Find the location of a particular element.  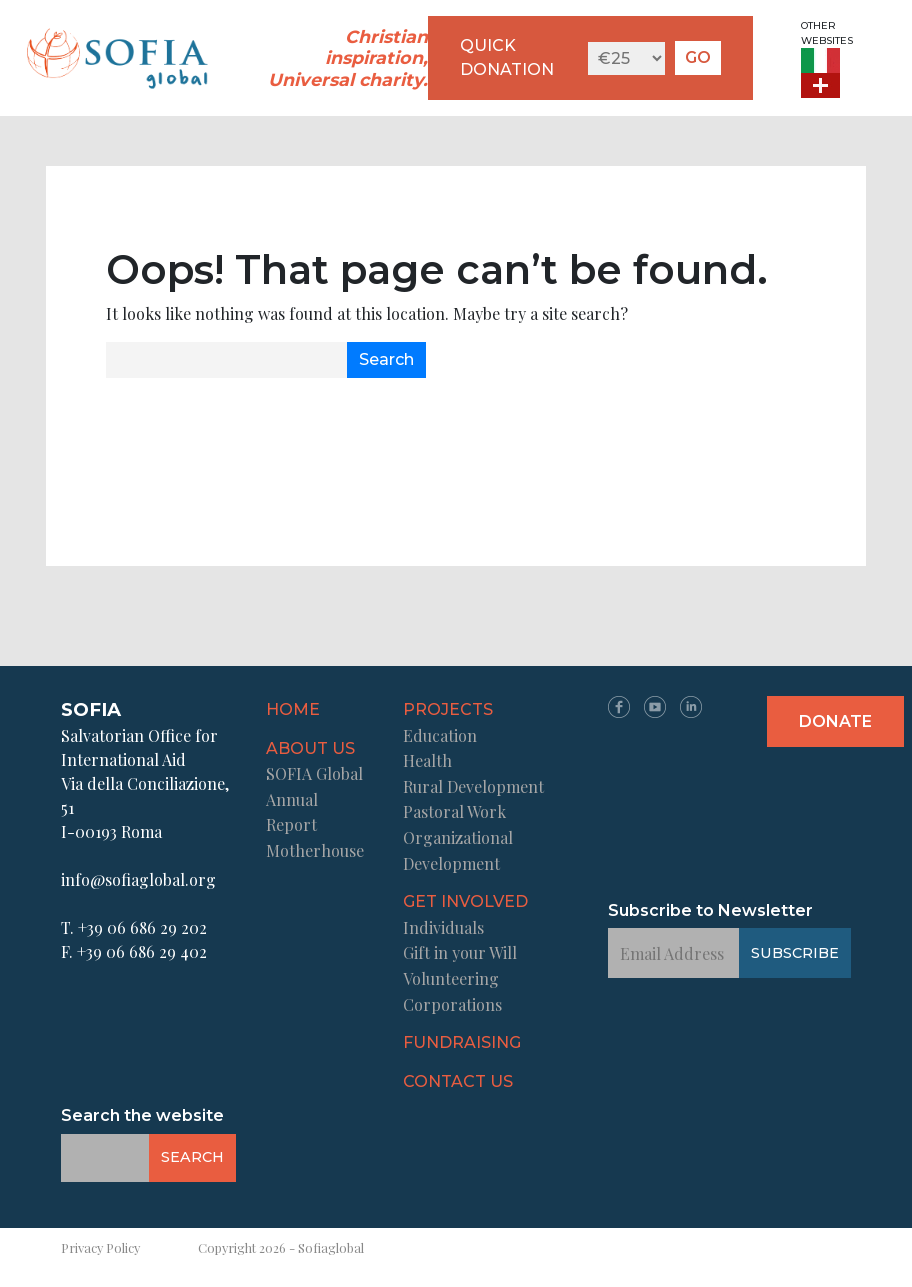

Volunteering is located at coordinates (451, 978).